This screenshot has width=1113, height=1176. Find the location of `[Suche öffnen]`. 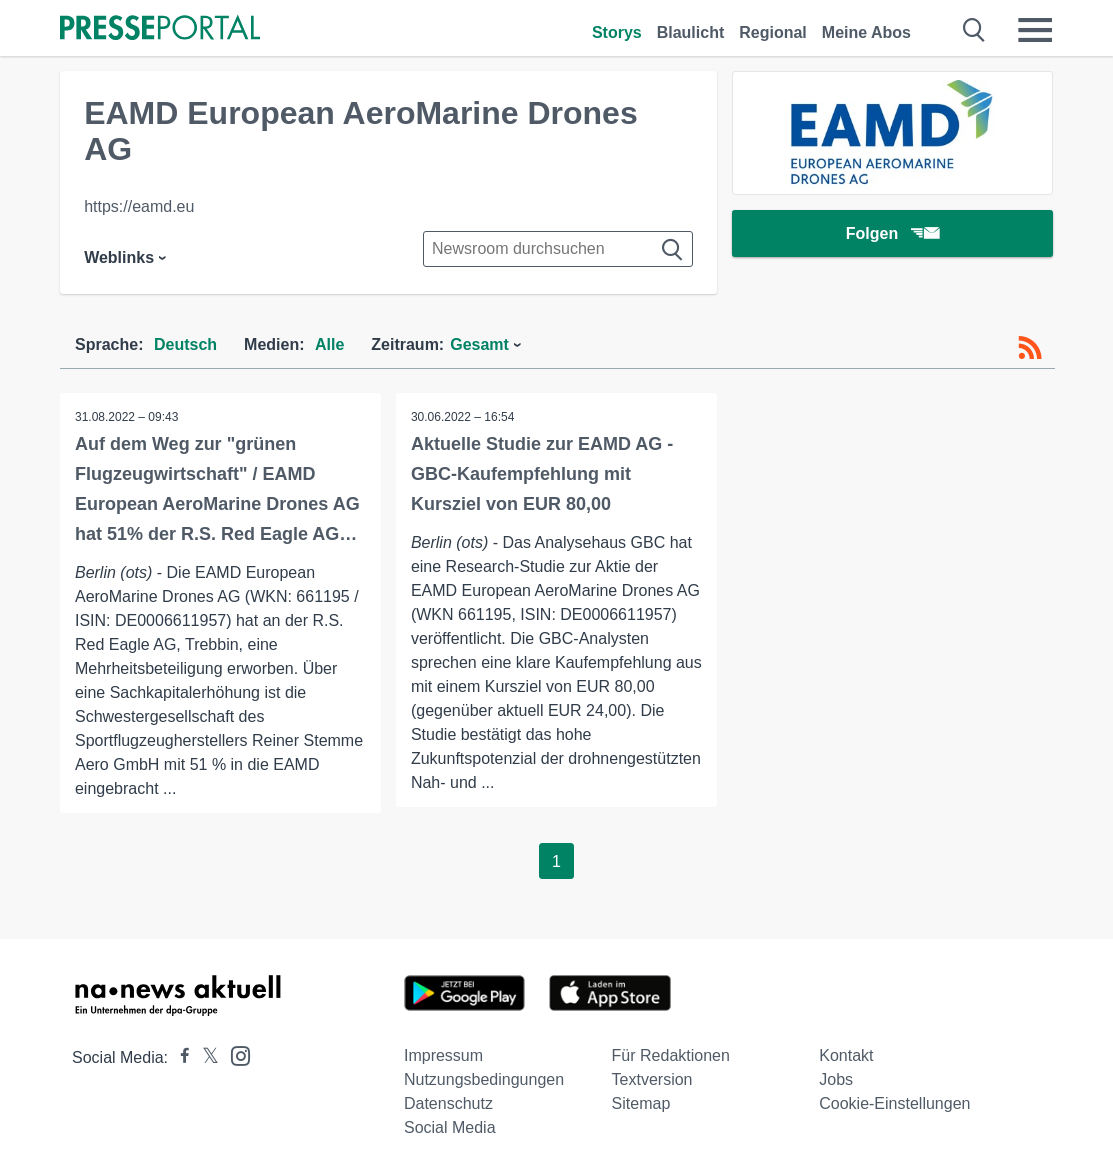

[Suche öffnen] is located at coordinates (974, 30).